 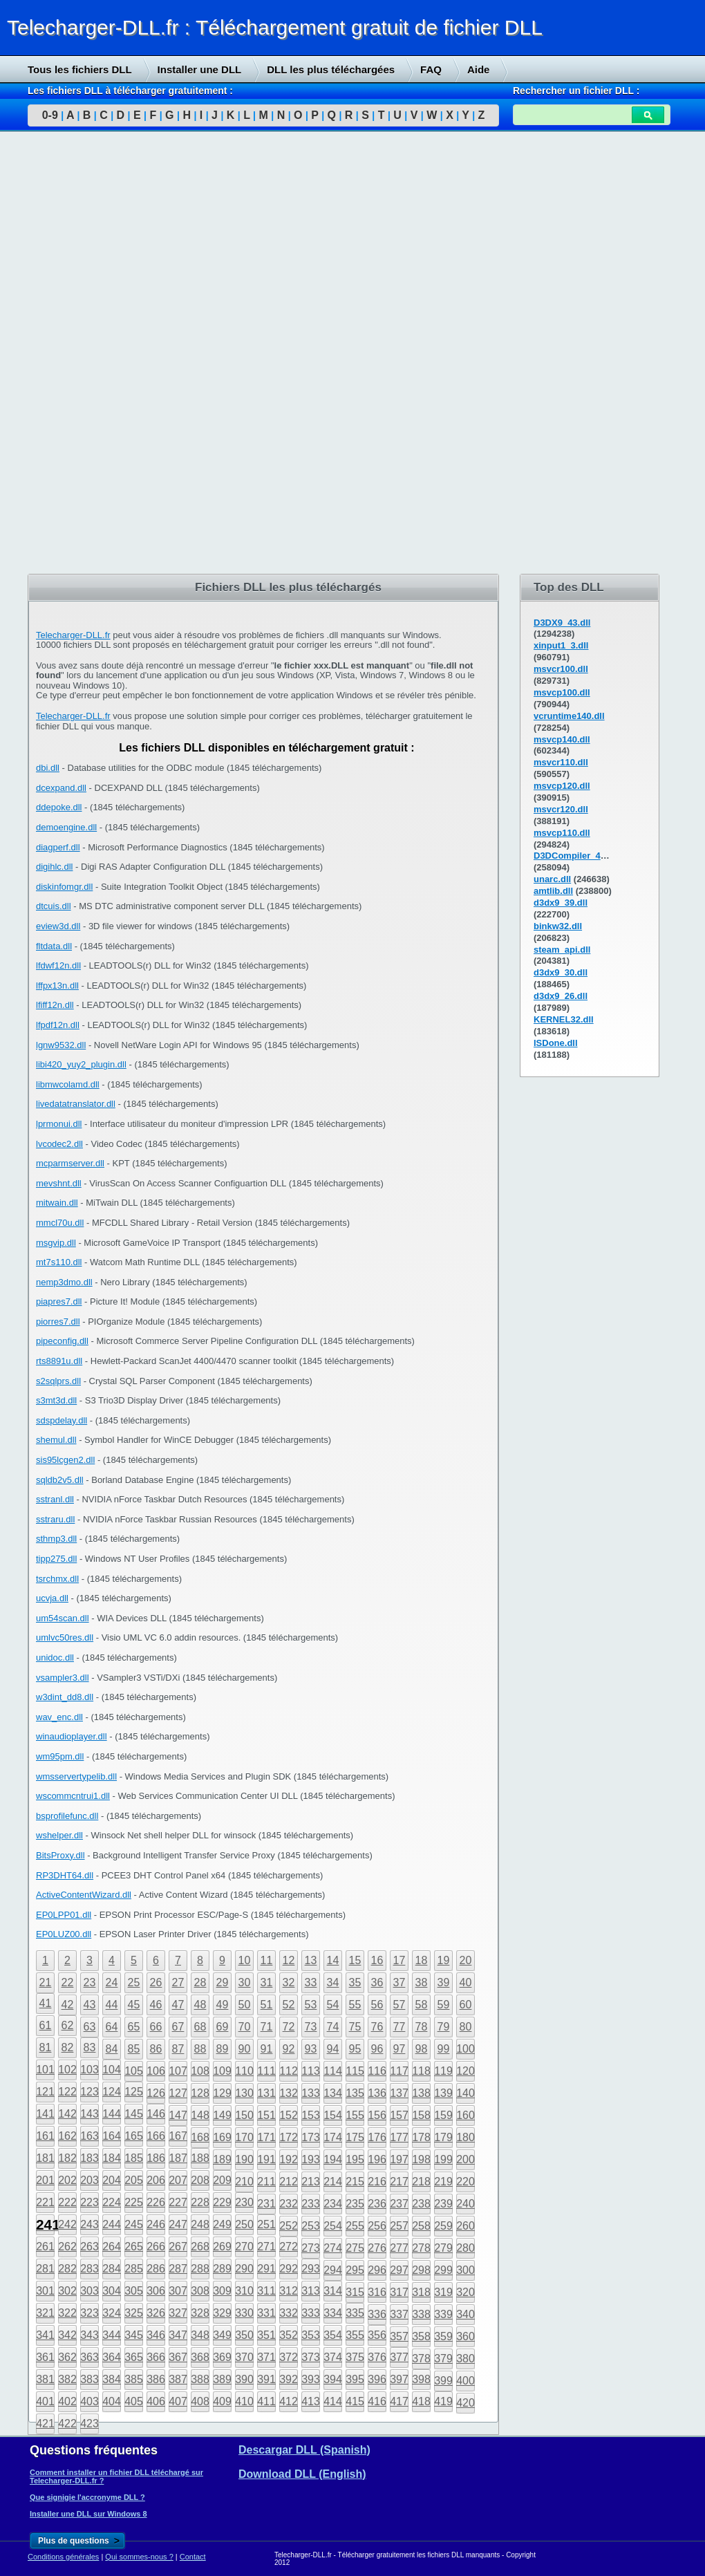 I want to click on 187, so click(x=178, y=2158).